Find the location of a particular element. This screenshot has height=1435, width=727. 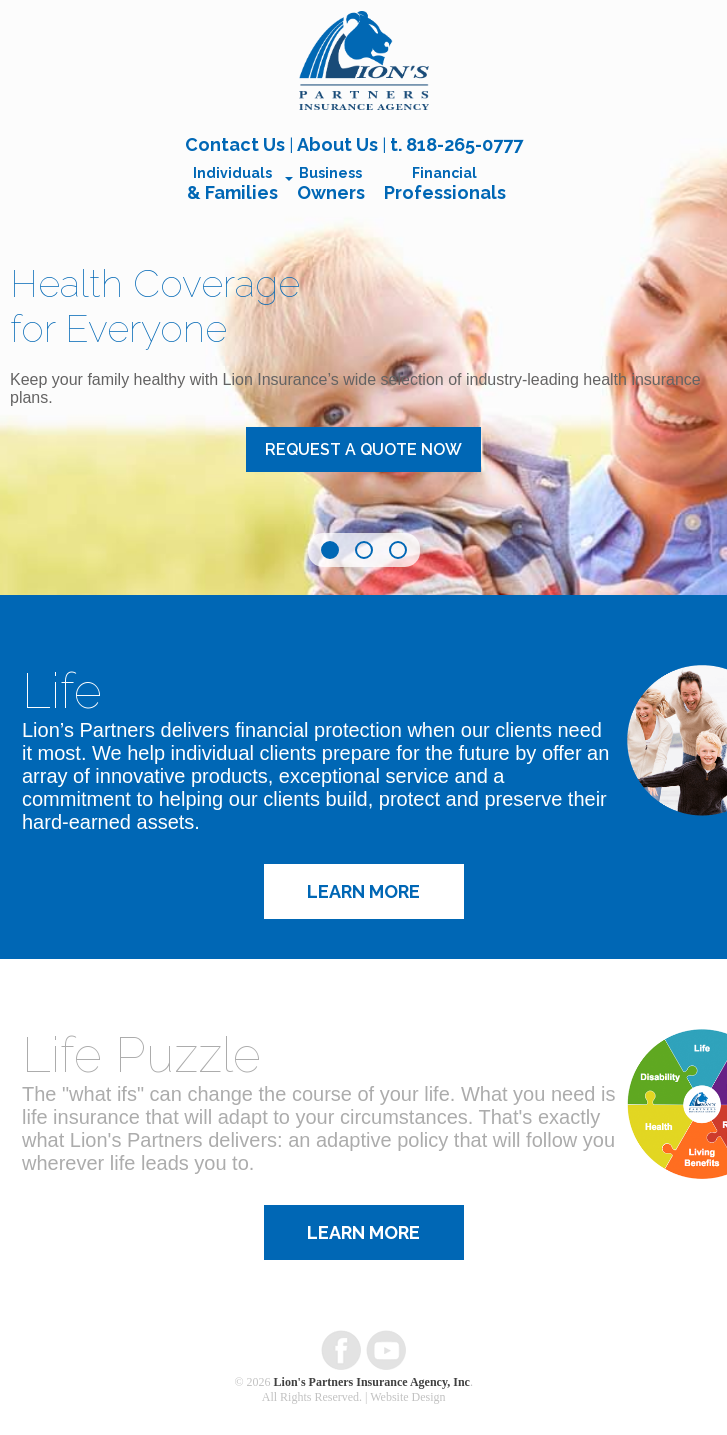

Website Design is located at coordinates (407, 1397).